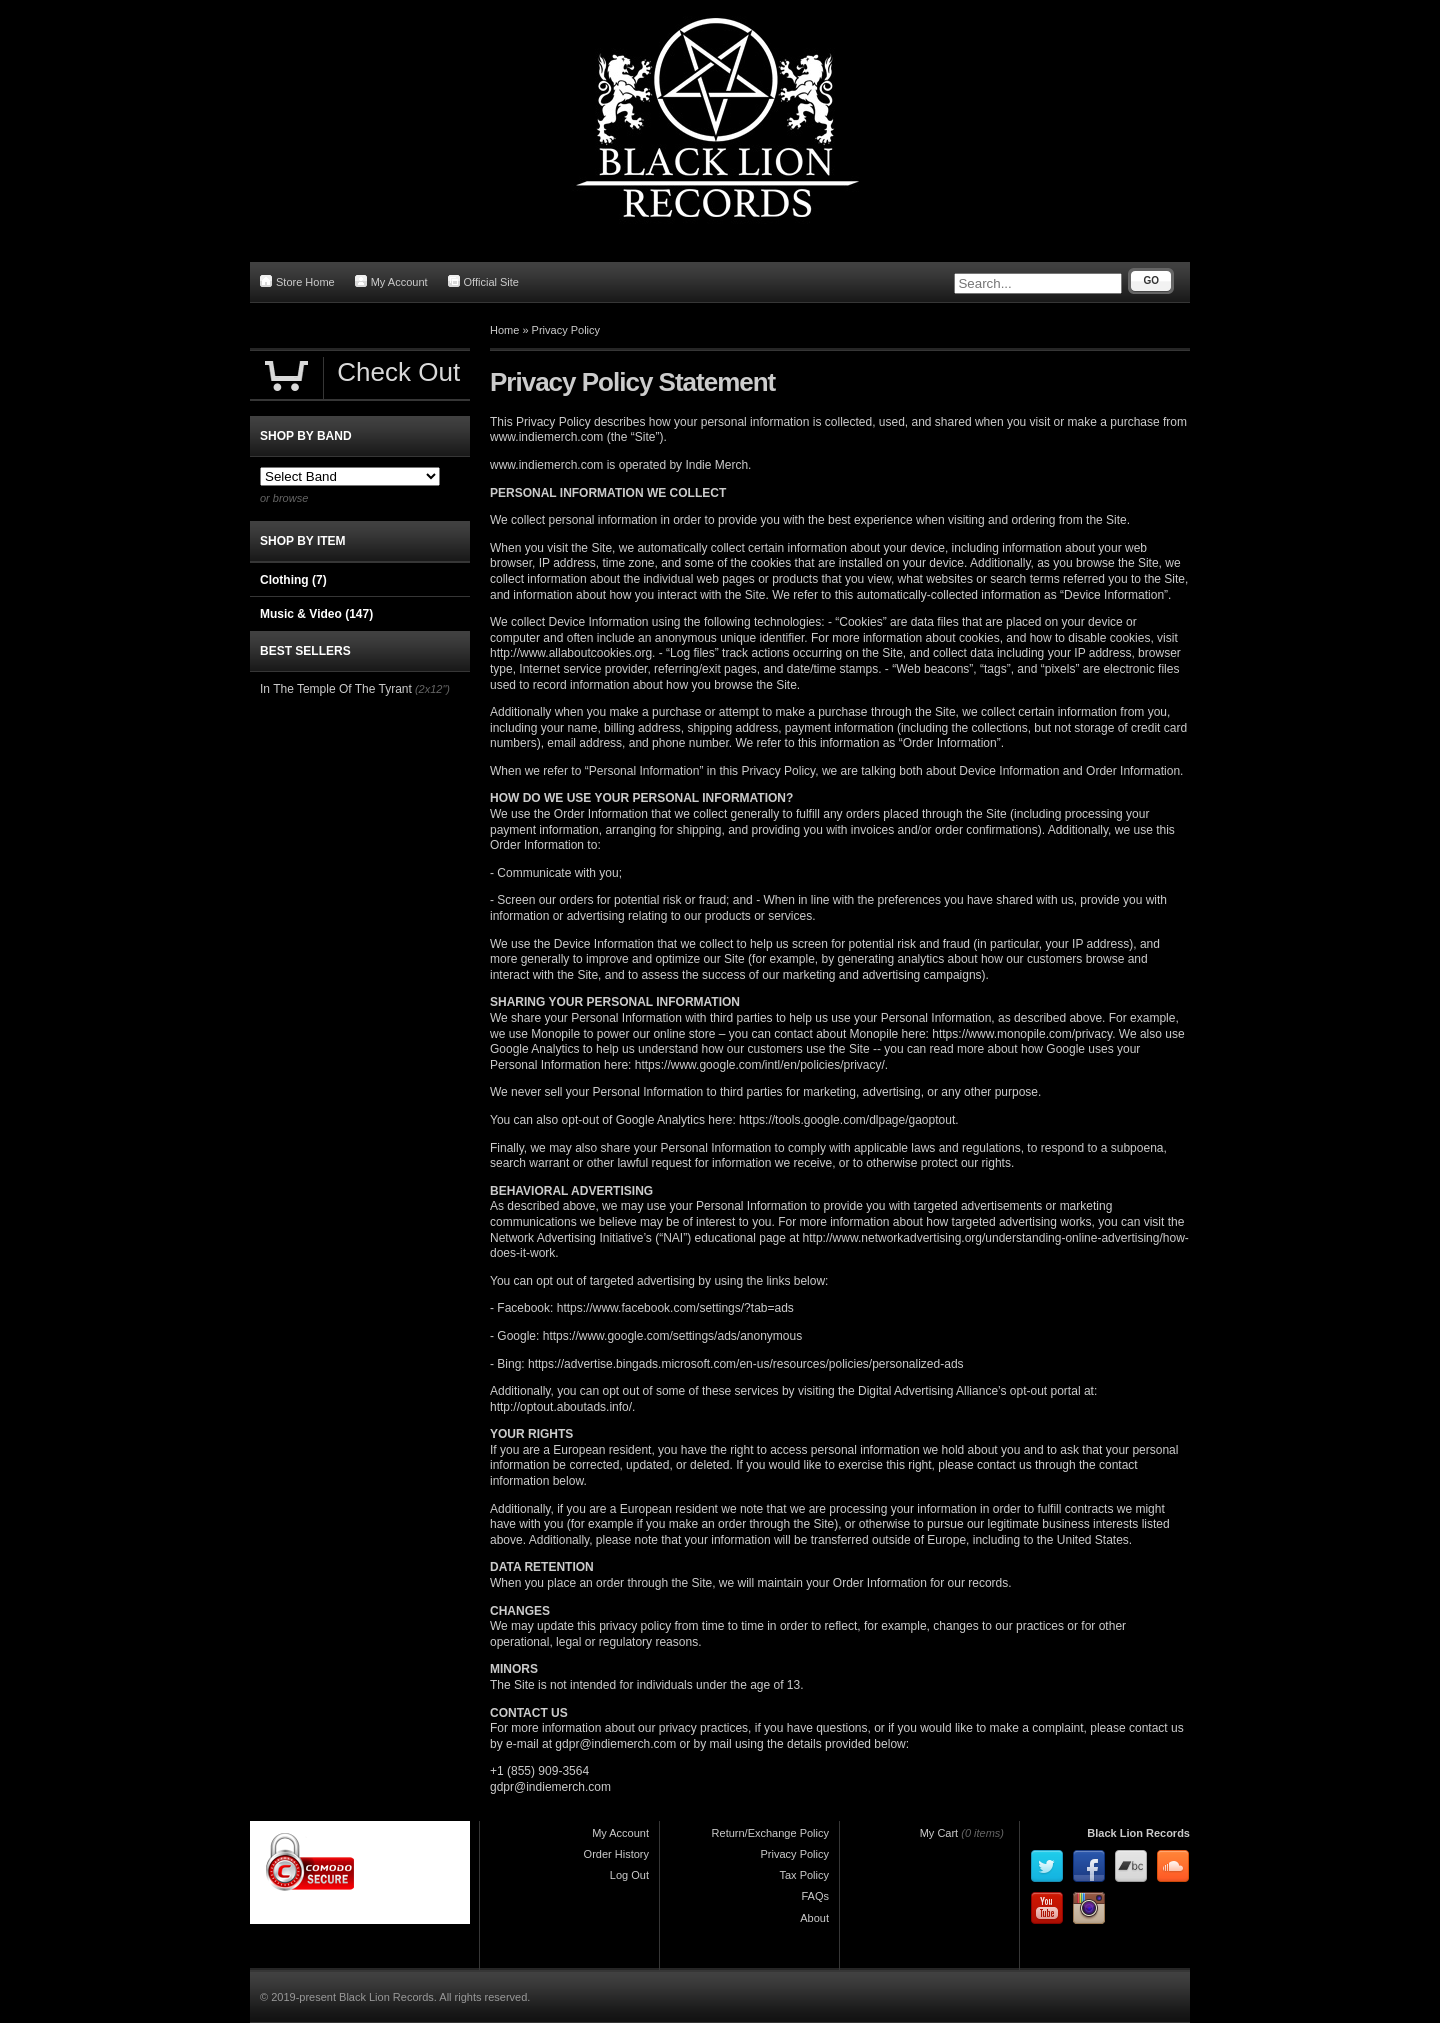 Image resolution: width=1440 pixels, height=2023 pixels. Describe the element at coordinates (939, 1833) in the screenshot. I see `My Cart` at that location.